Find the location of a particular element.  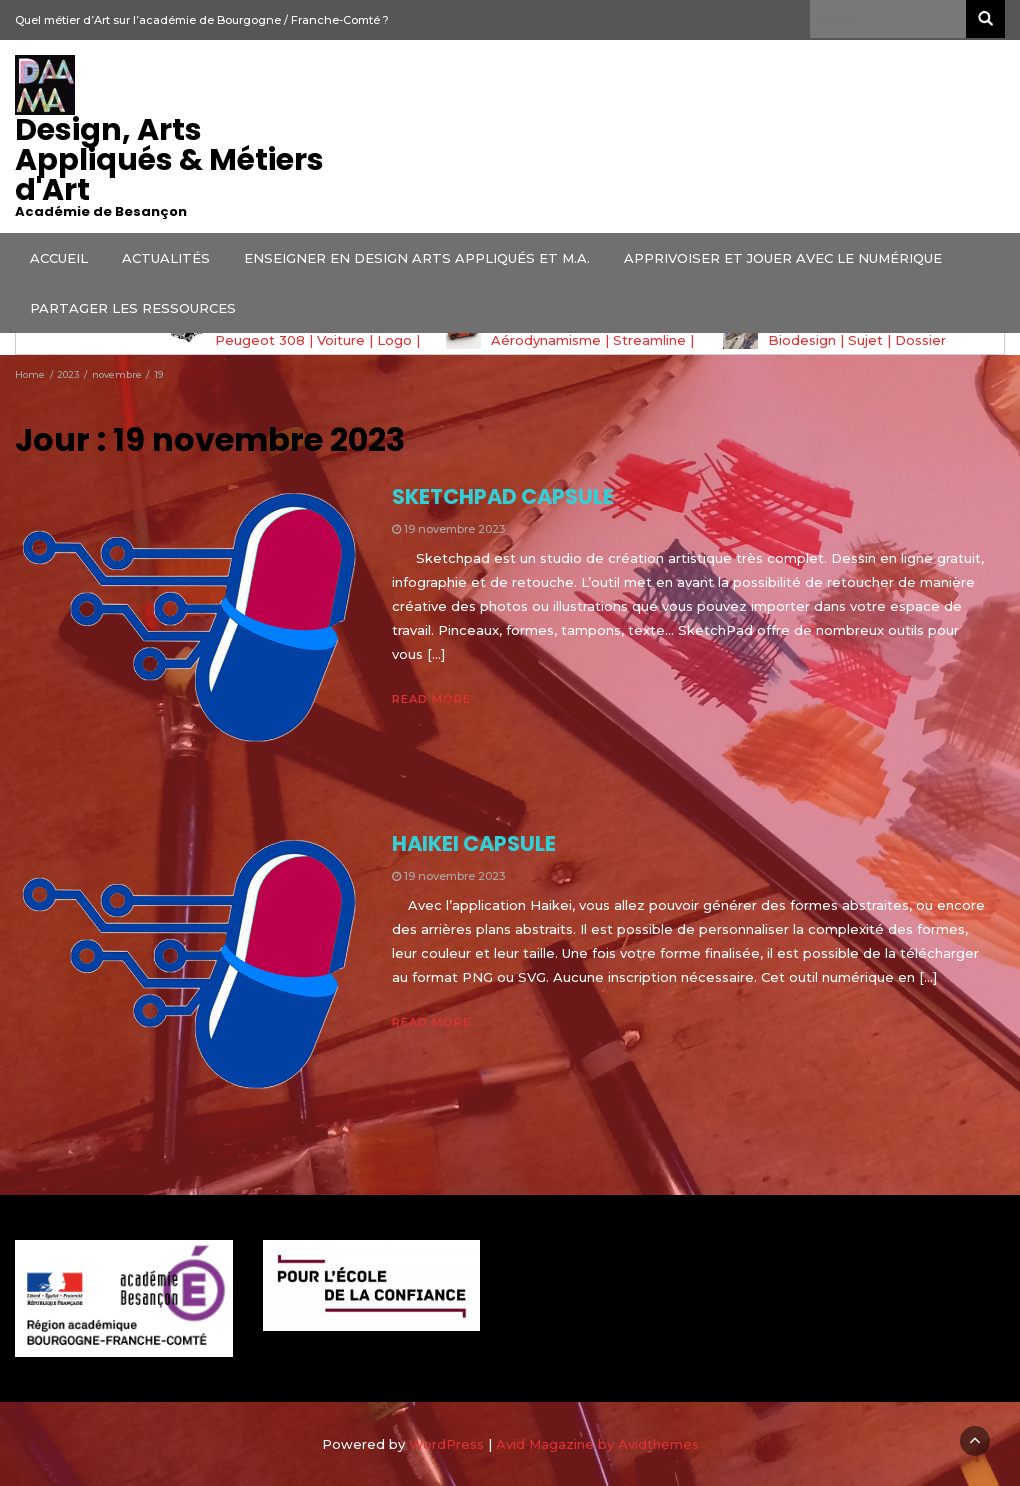

ACTUALITÉS is located at coordinates (166, 258).